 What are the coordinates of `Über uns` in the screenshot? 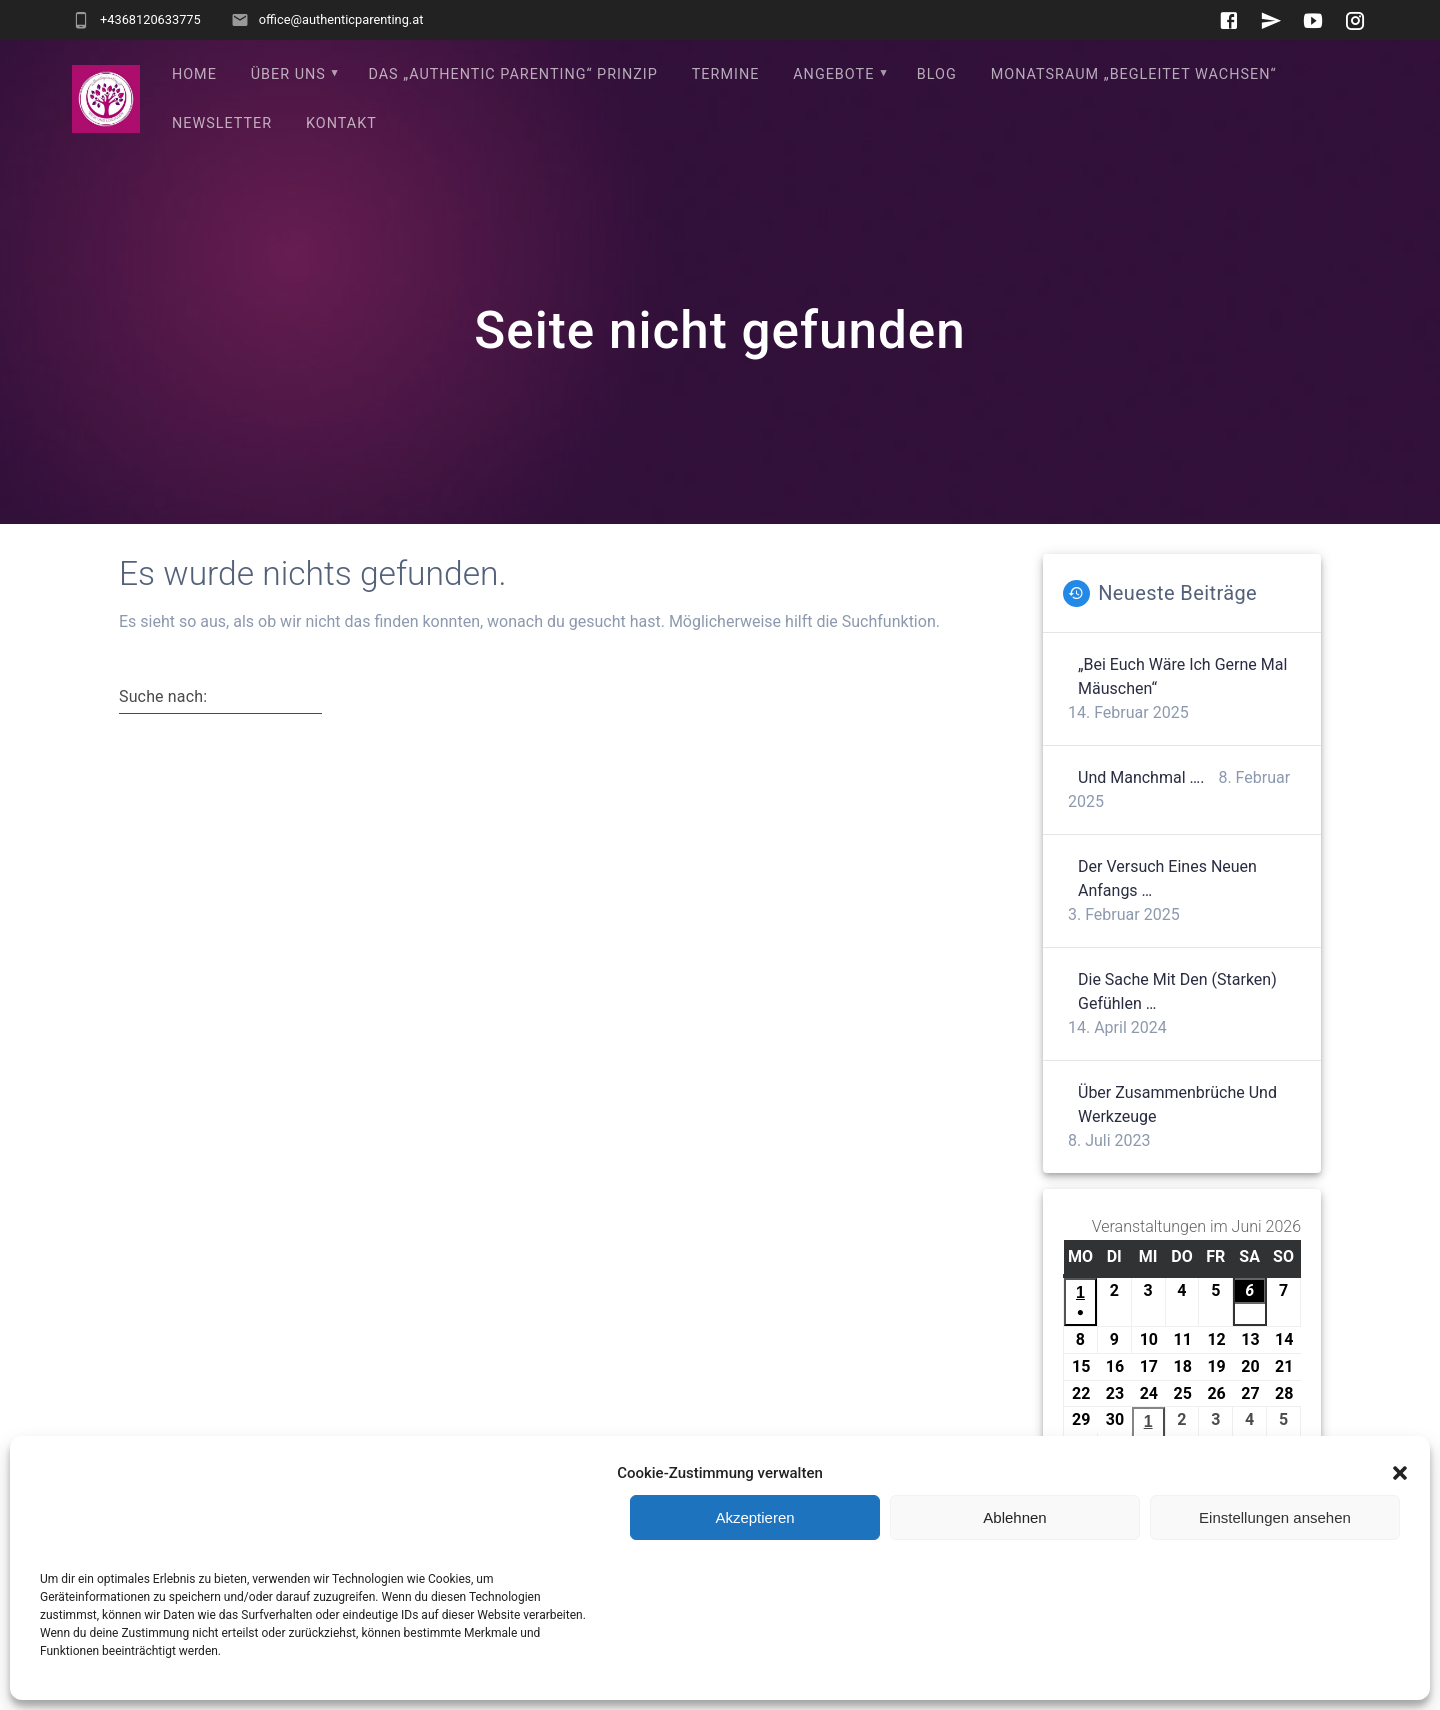 It's located at (288, 74).